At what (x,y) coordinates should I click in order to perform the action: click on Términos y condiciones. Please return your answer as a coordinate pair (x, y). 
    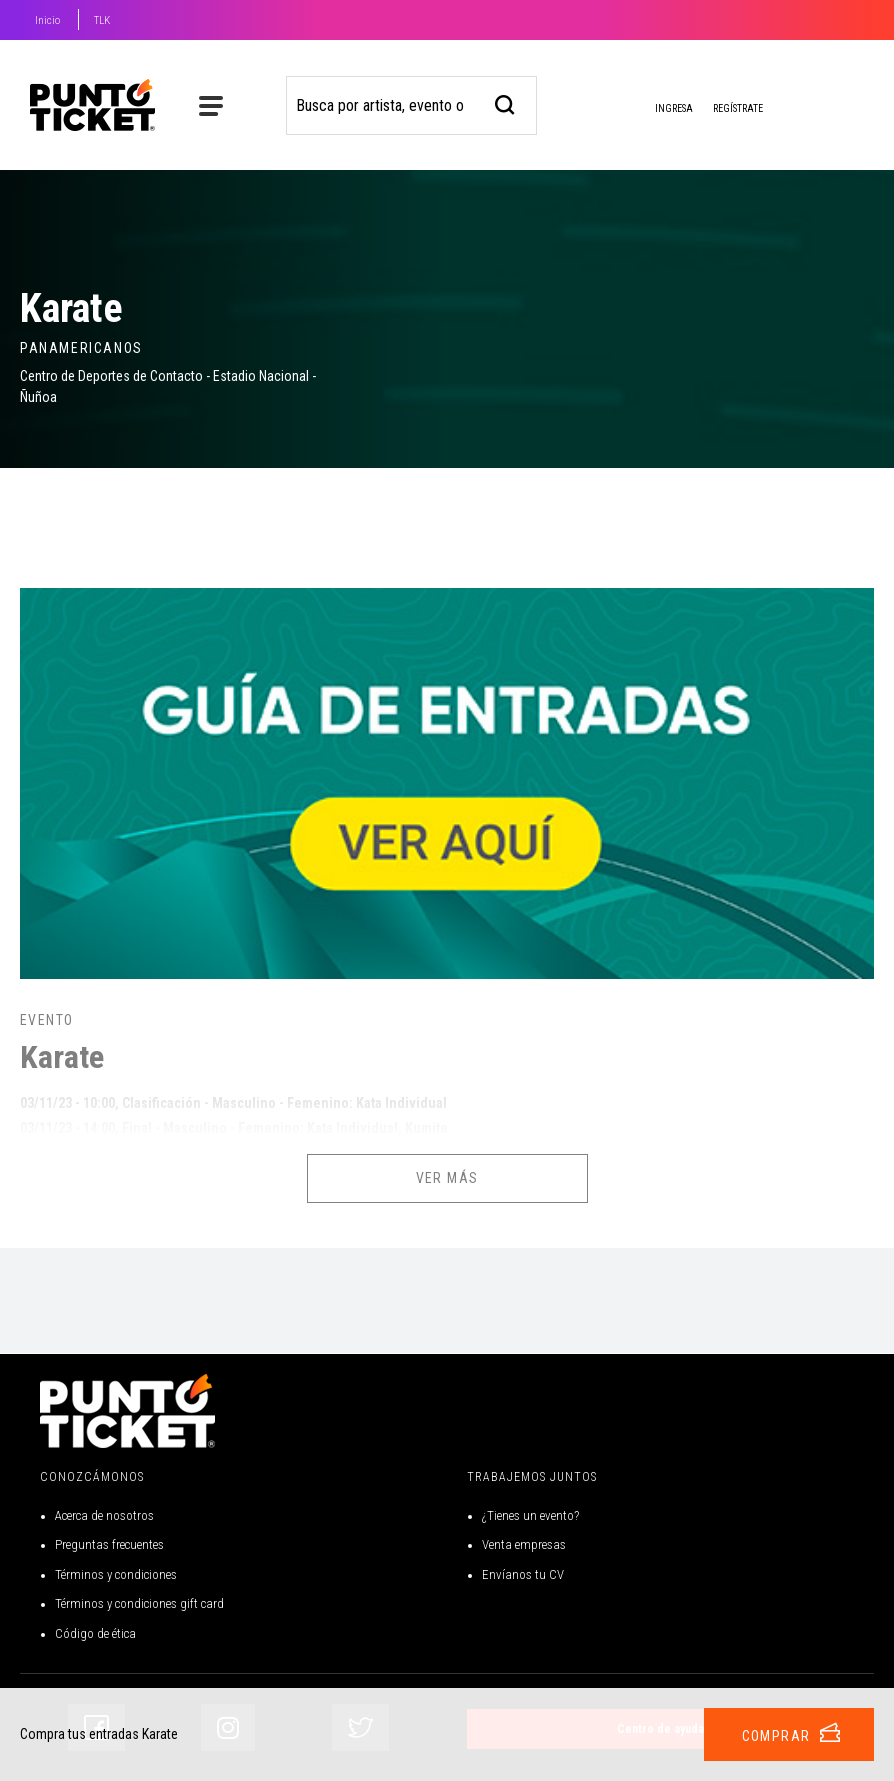
    Looking at the image, I should click on (116, 1574).